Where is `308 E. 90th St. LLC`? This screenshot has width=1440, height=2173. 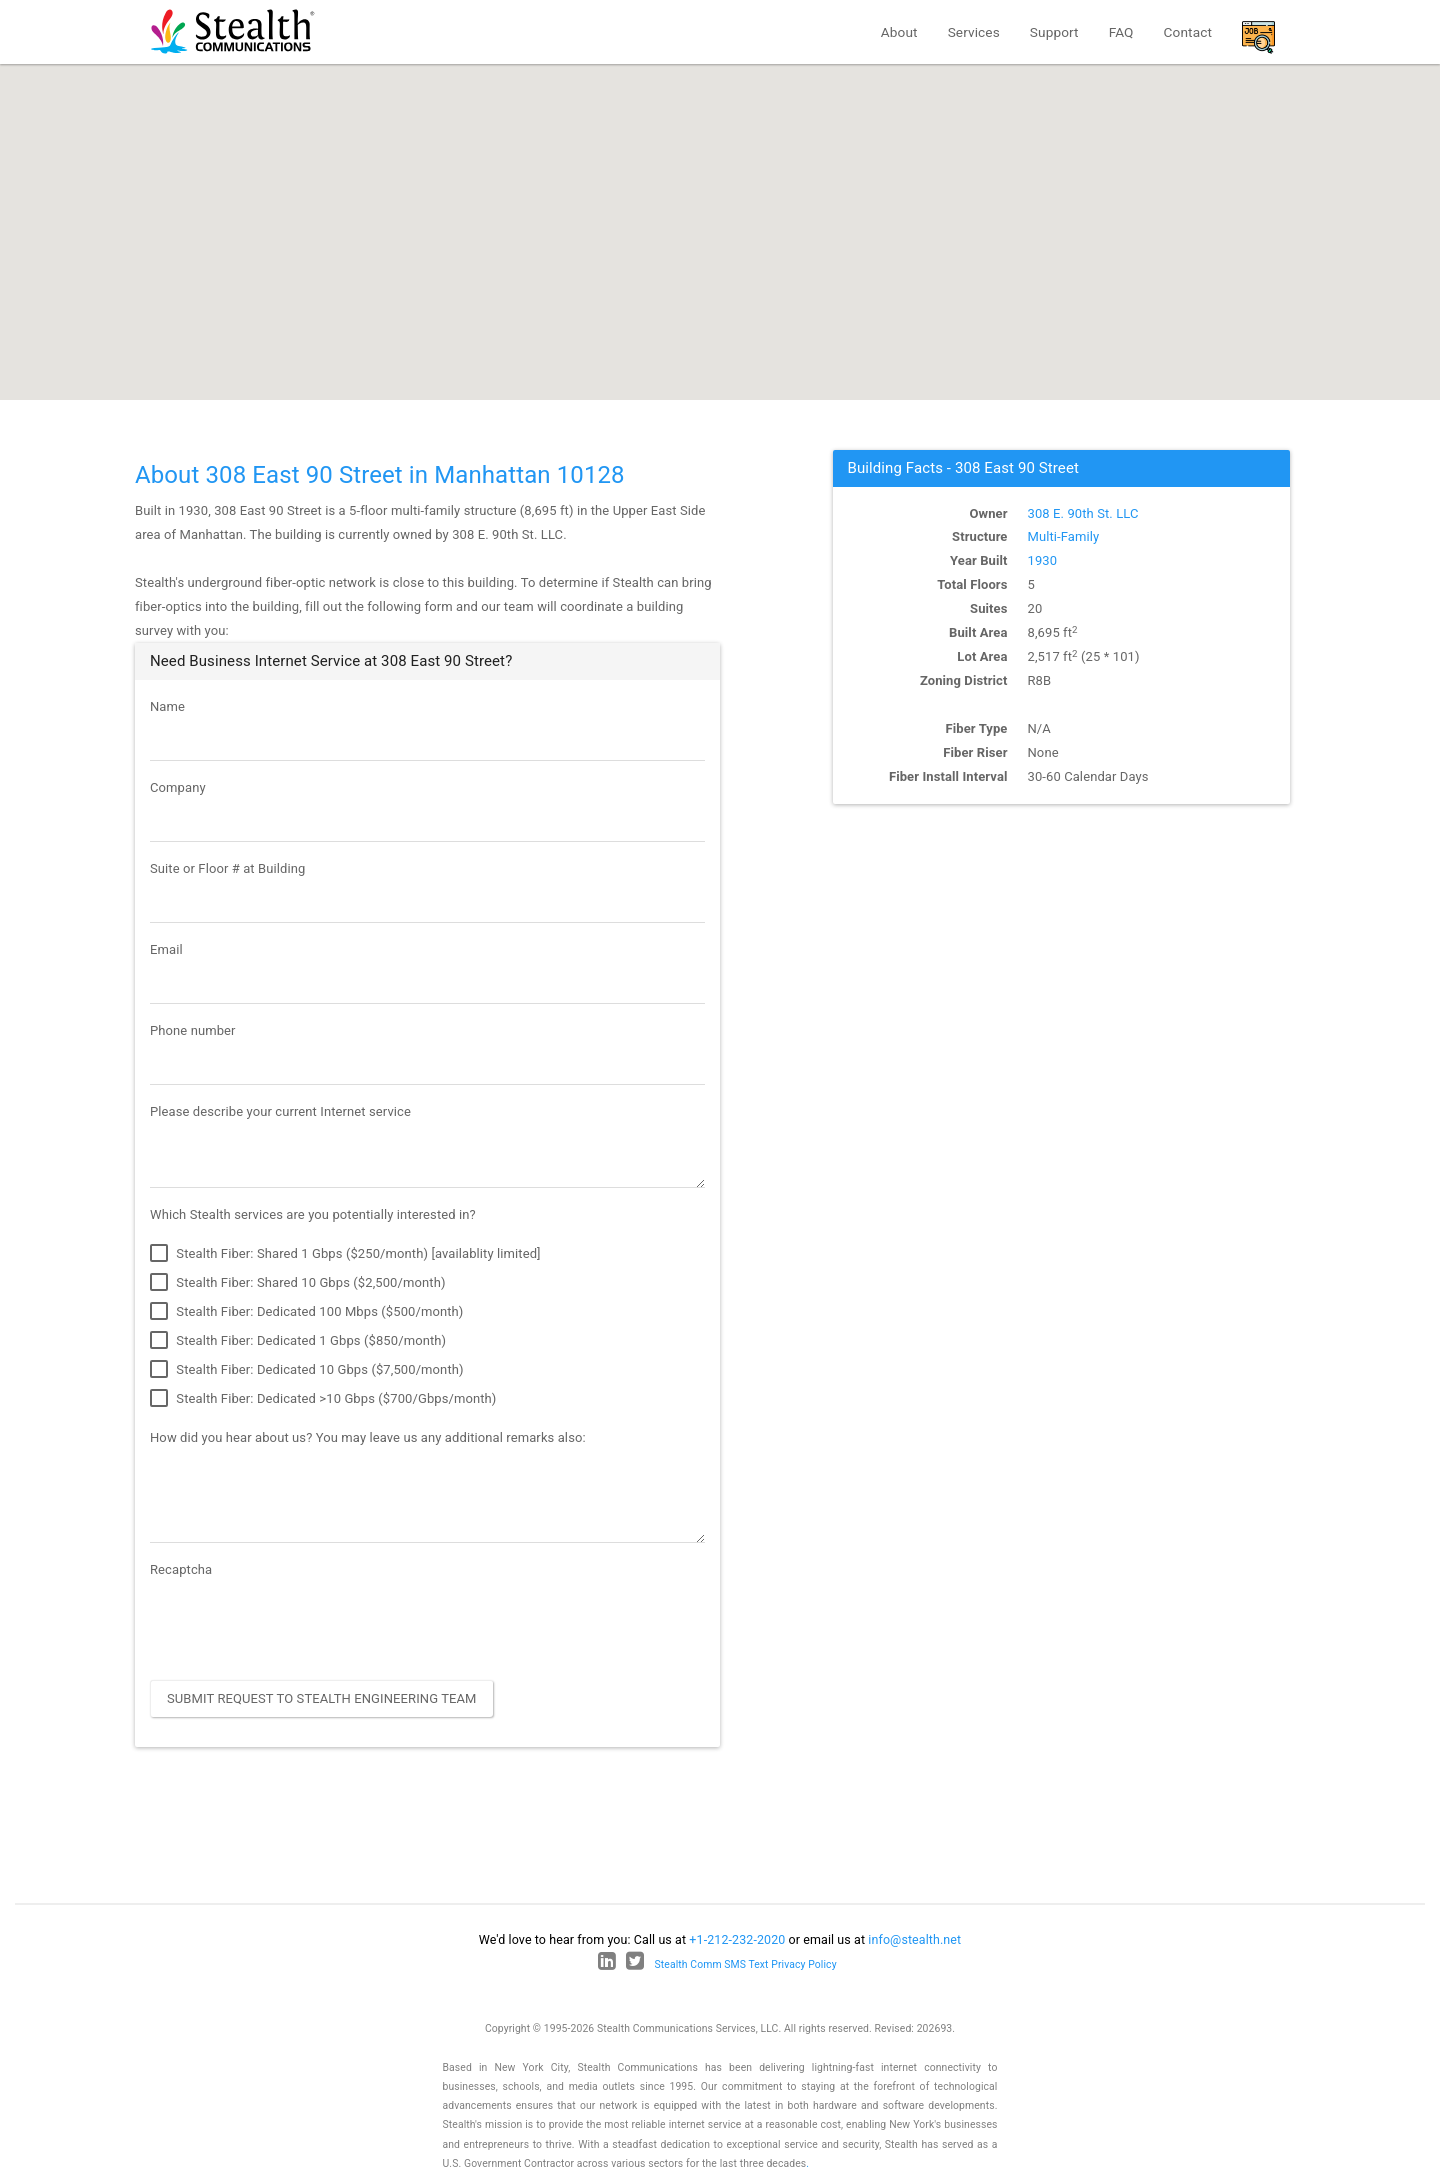
308 E. 90th St. LLC is located at coordinates (1083, 513).